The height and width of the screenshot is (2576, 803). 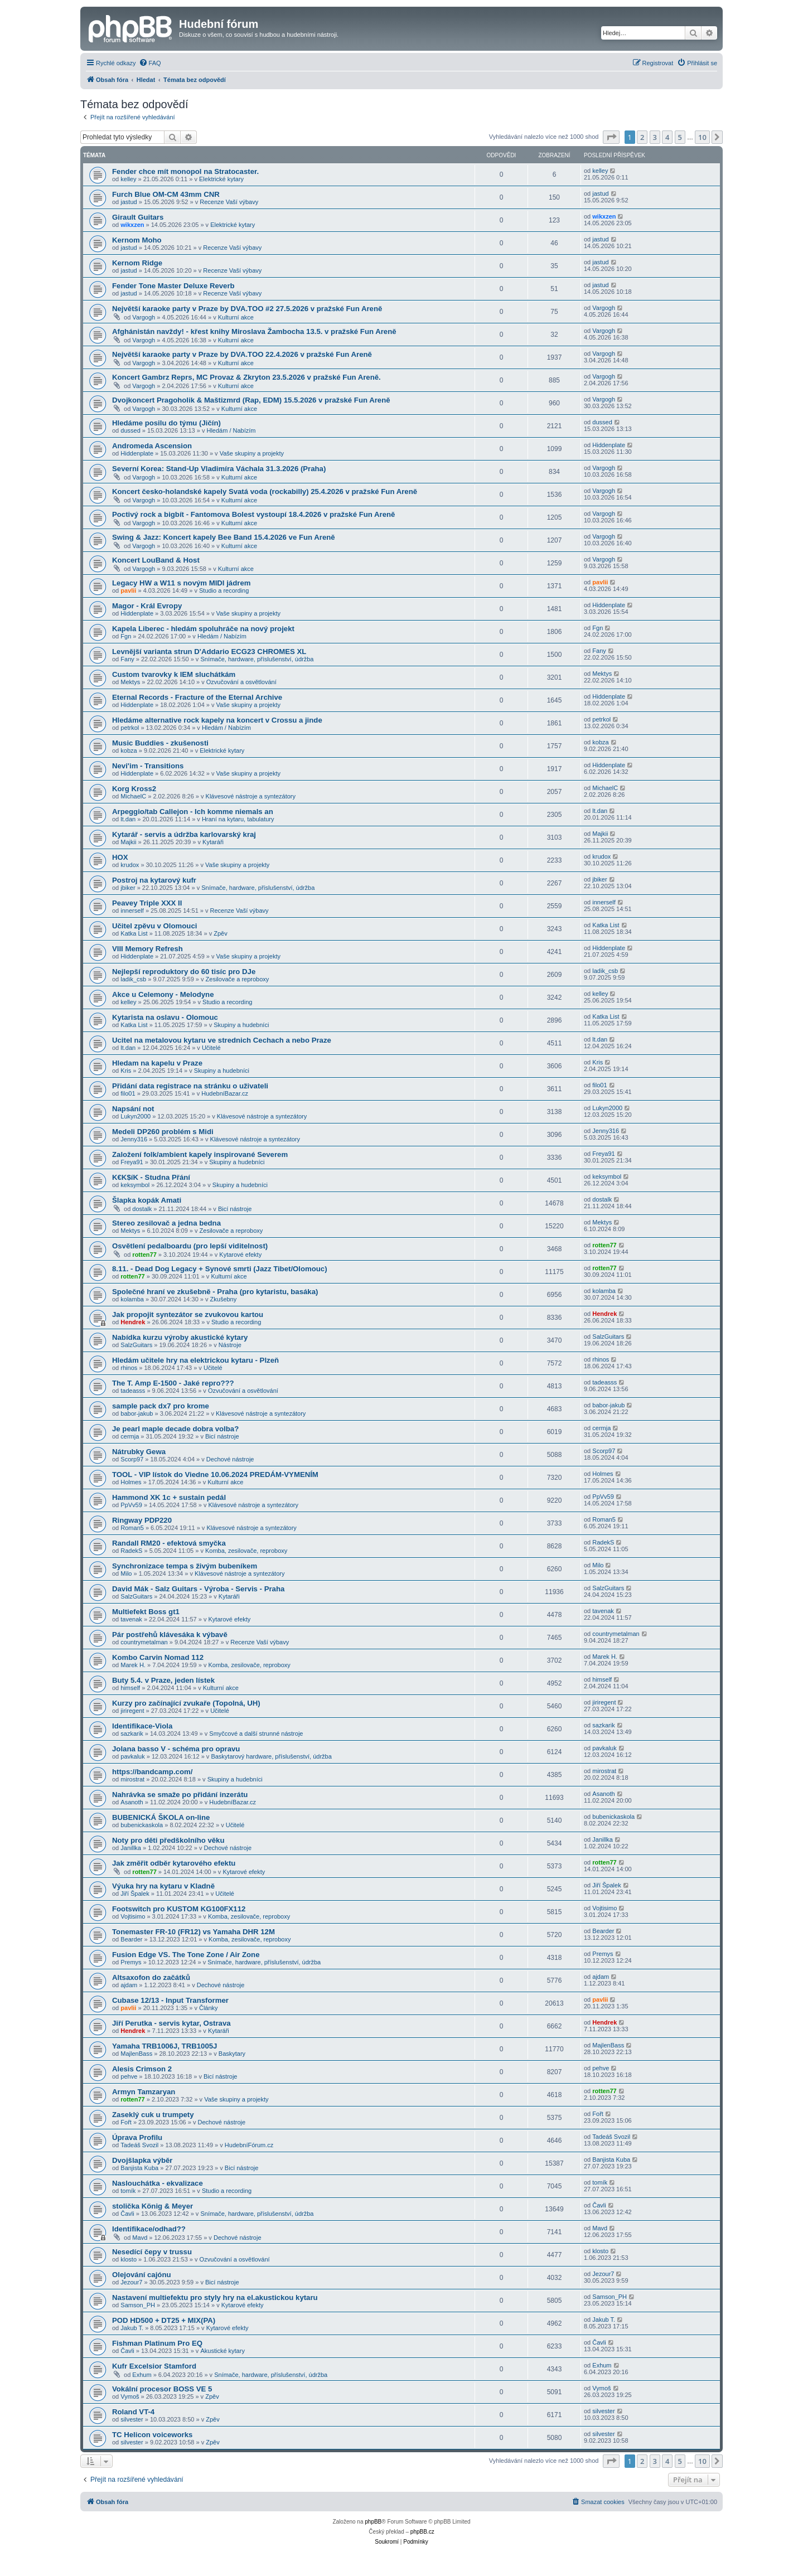 What do you see at coordinates (153, 2114) in the screenshot?
I see `Zaseklý cuk u trumpety` at bounding box center [153, 2114].